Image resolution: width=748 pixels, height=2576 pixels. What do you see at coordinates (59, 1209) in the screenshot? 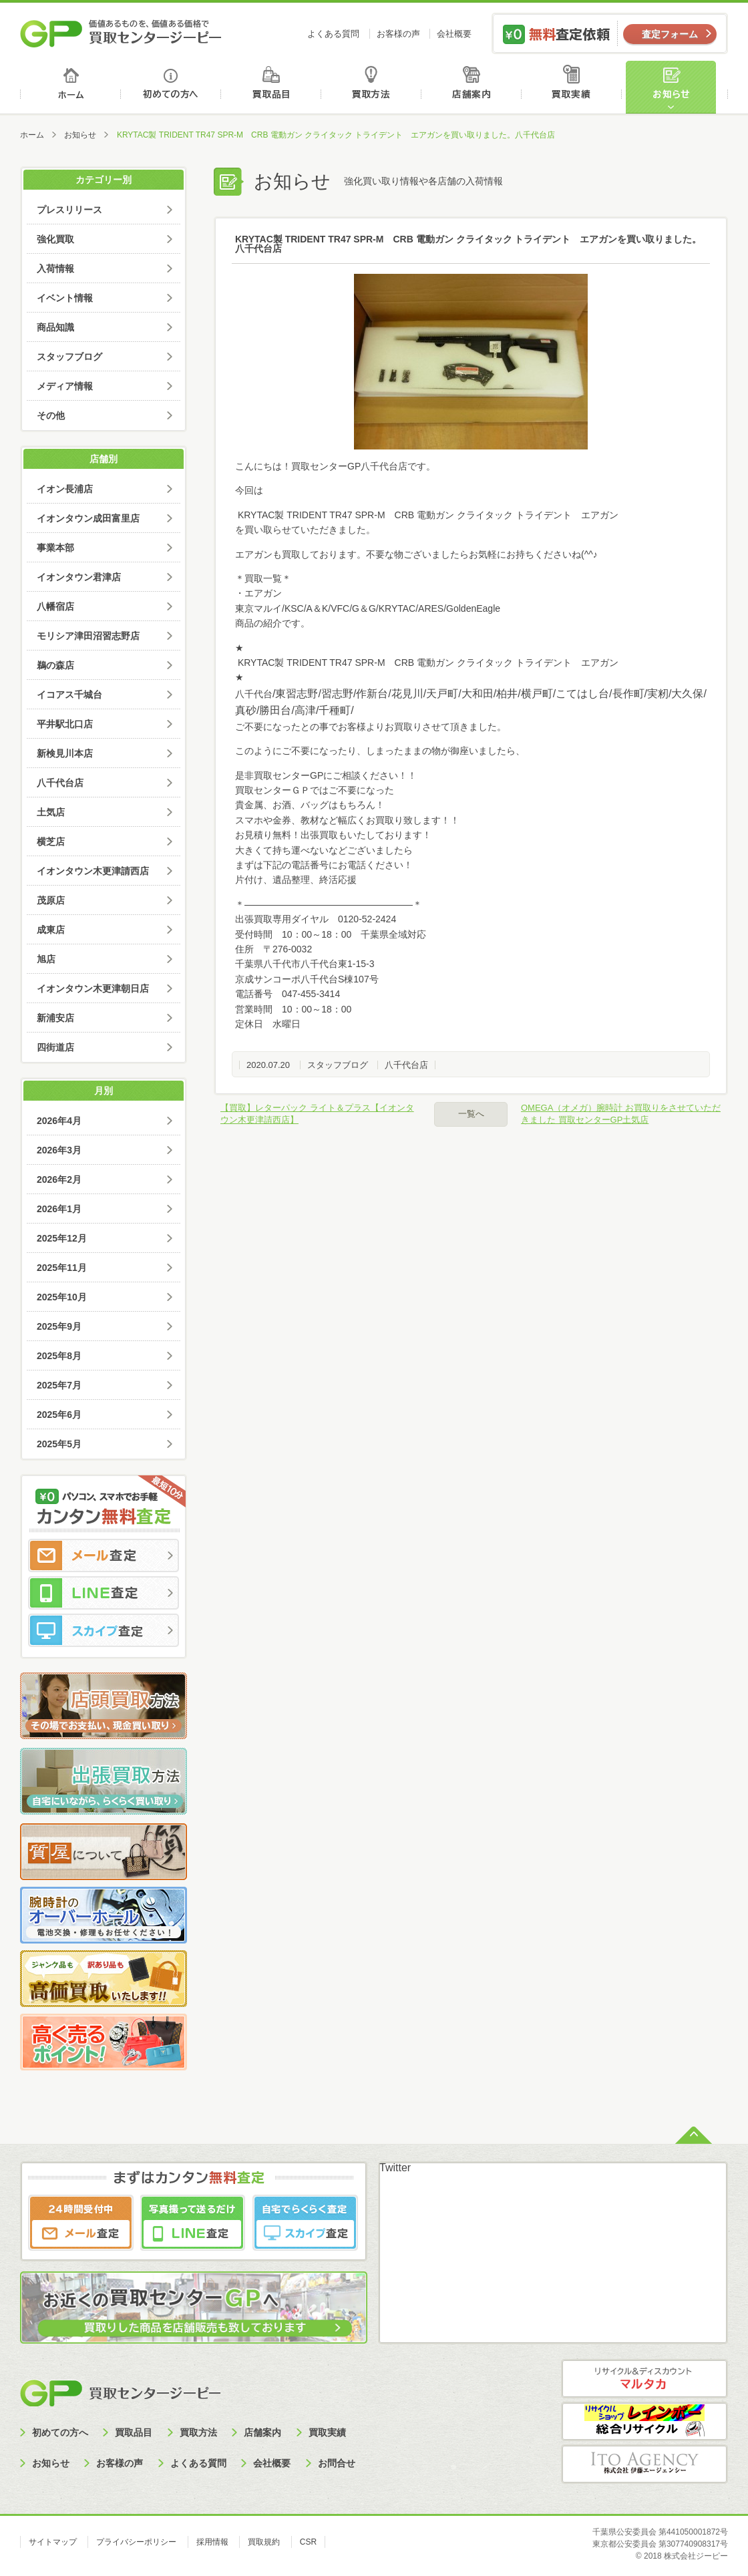
I see `2026年1月` at bounding box center [59, 1209].